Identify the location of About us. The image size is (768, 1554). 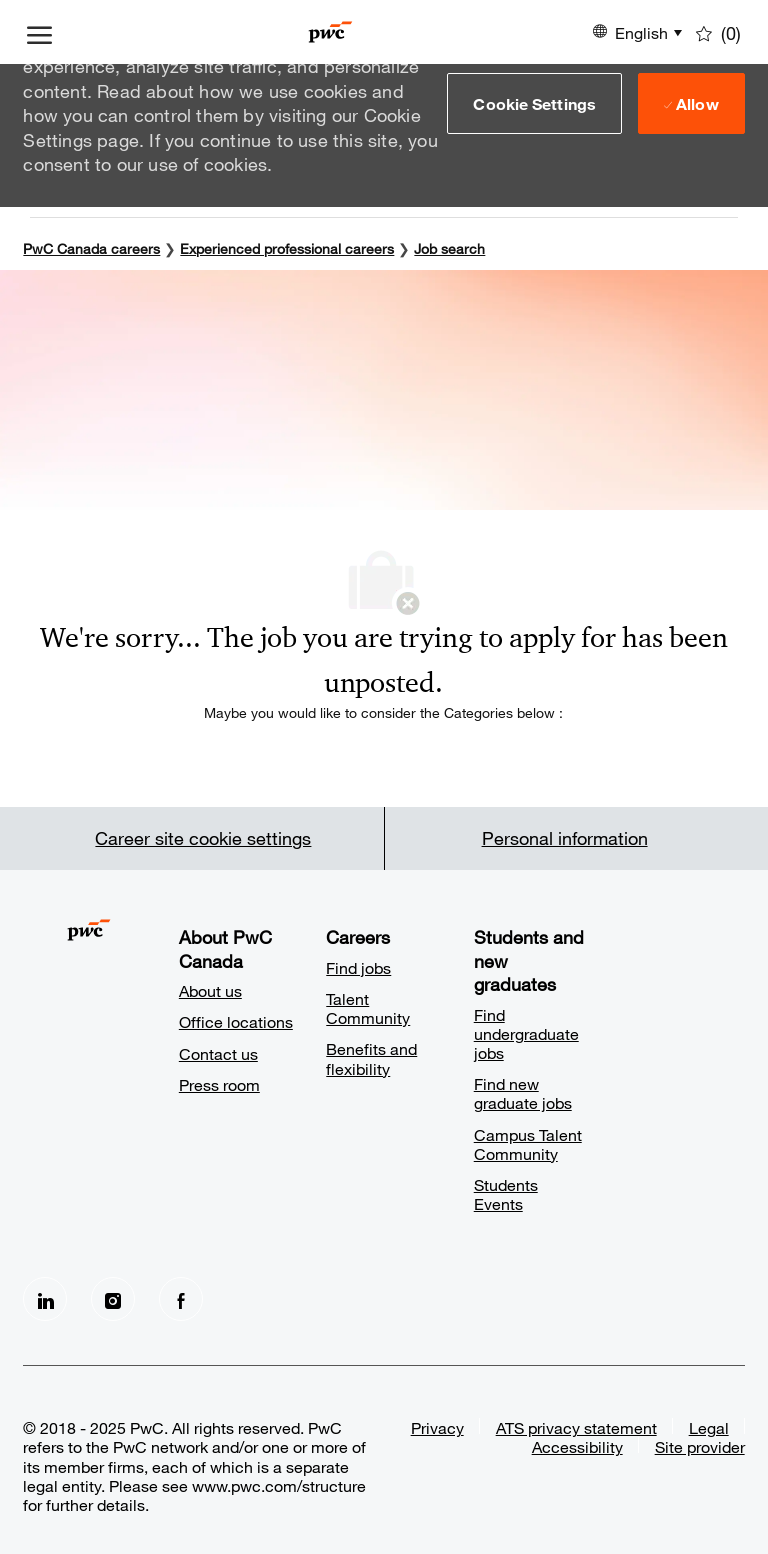
(210, 990).